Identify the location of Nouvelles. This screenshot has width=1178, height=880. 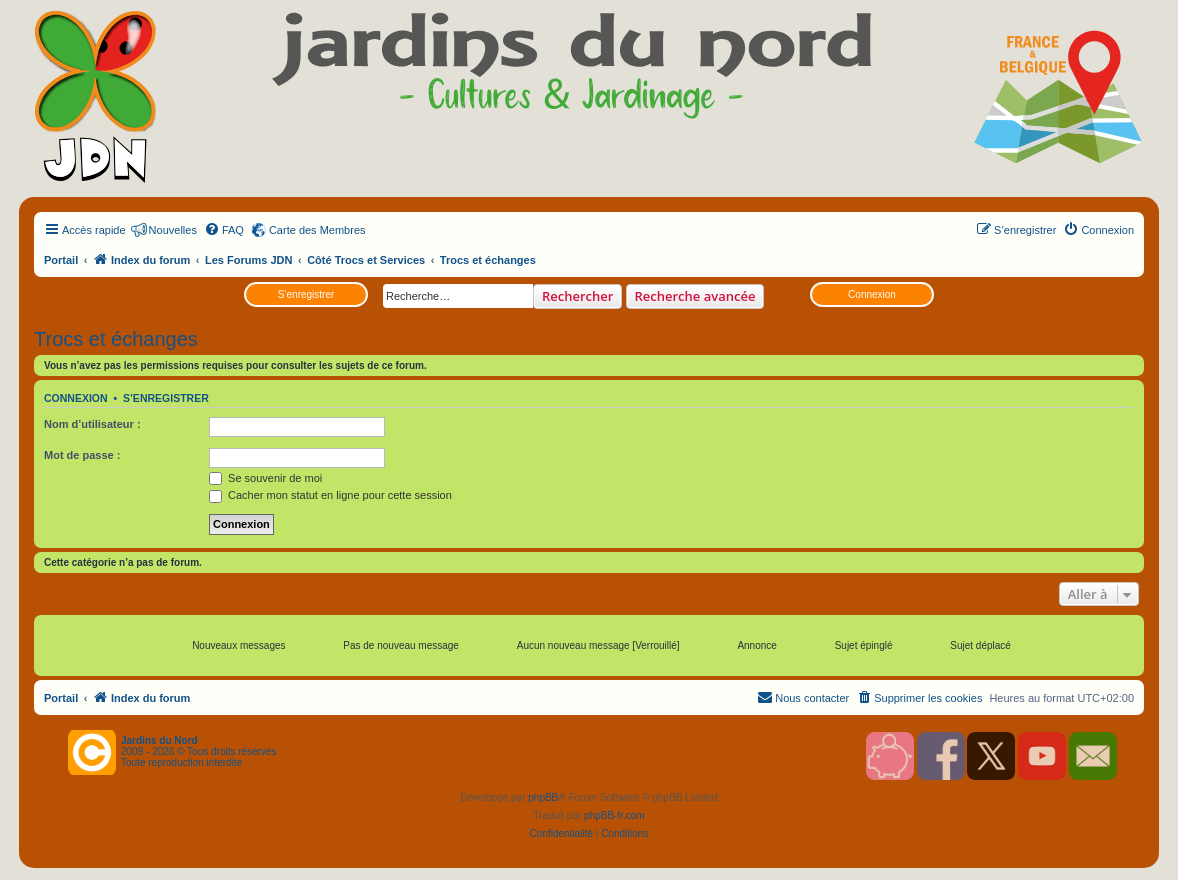
(173, 230).